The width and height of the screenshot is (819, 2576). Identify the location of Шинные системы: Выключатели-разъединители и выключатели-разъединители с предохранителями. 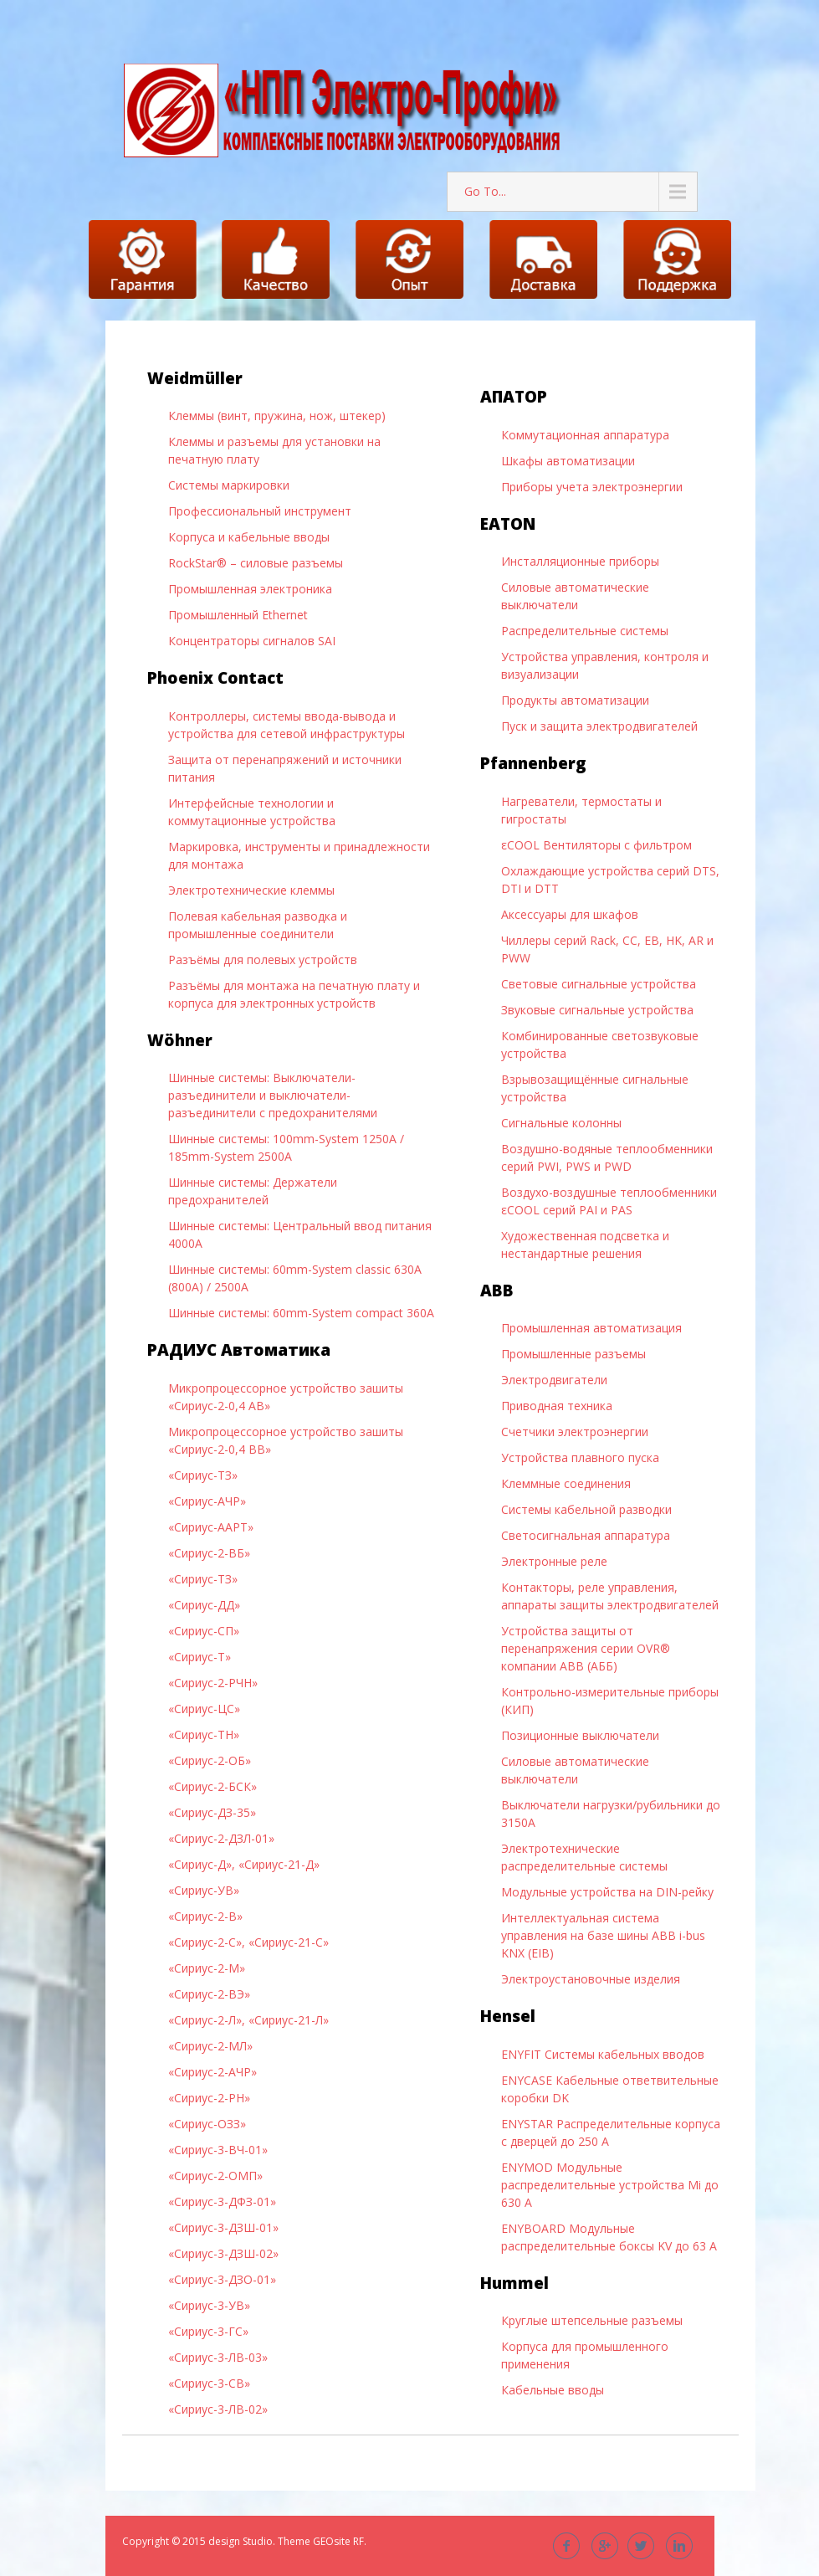
(272, 1095).